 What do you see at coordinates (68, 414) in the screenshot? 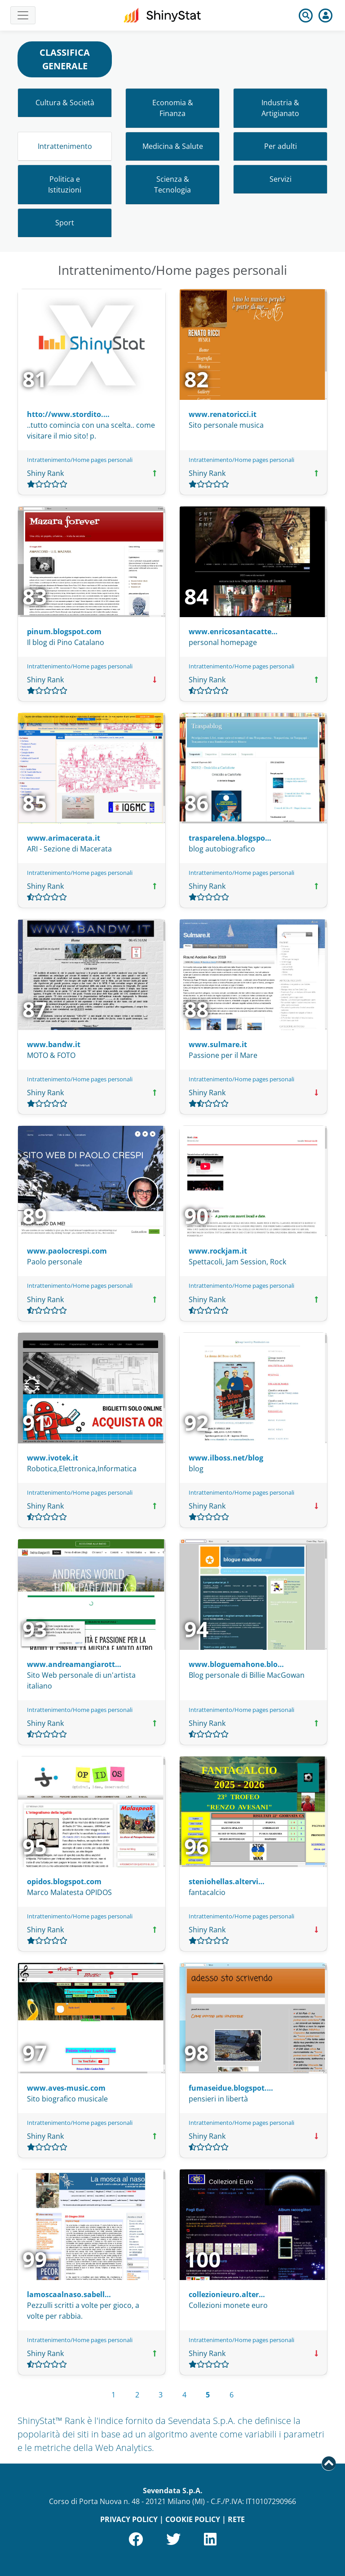
I see `htto://www.stordito.…` at bounding box center [68, 414].